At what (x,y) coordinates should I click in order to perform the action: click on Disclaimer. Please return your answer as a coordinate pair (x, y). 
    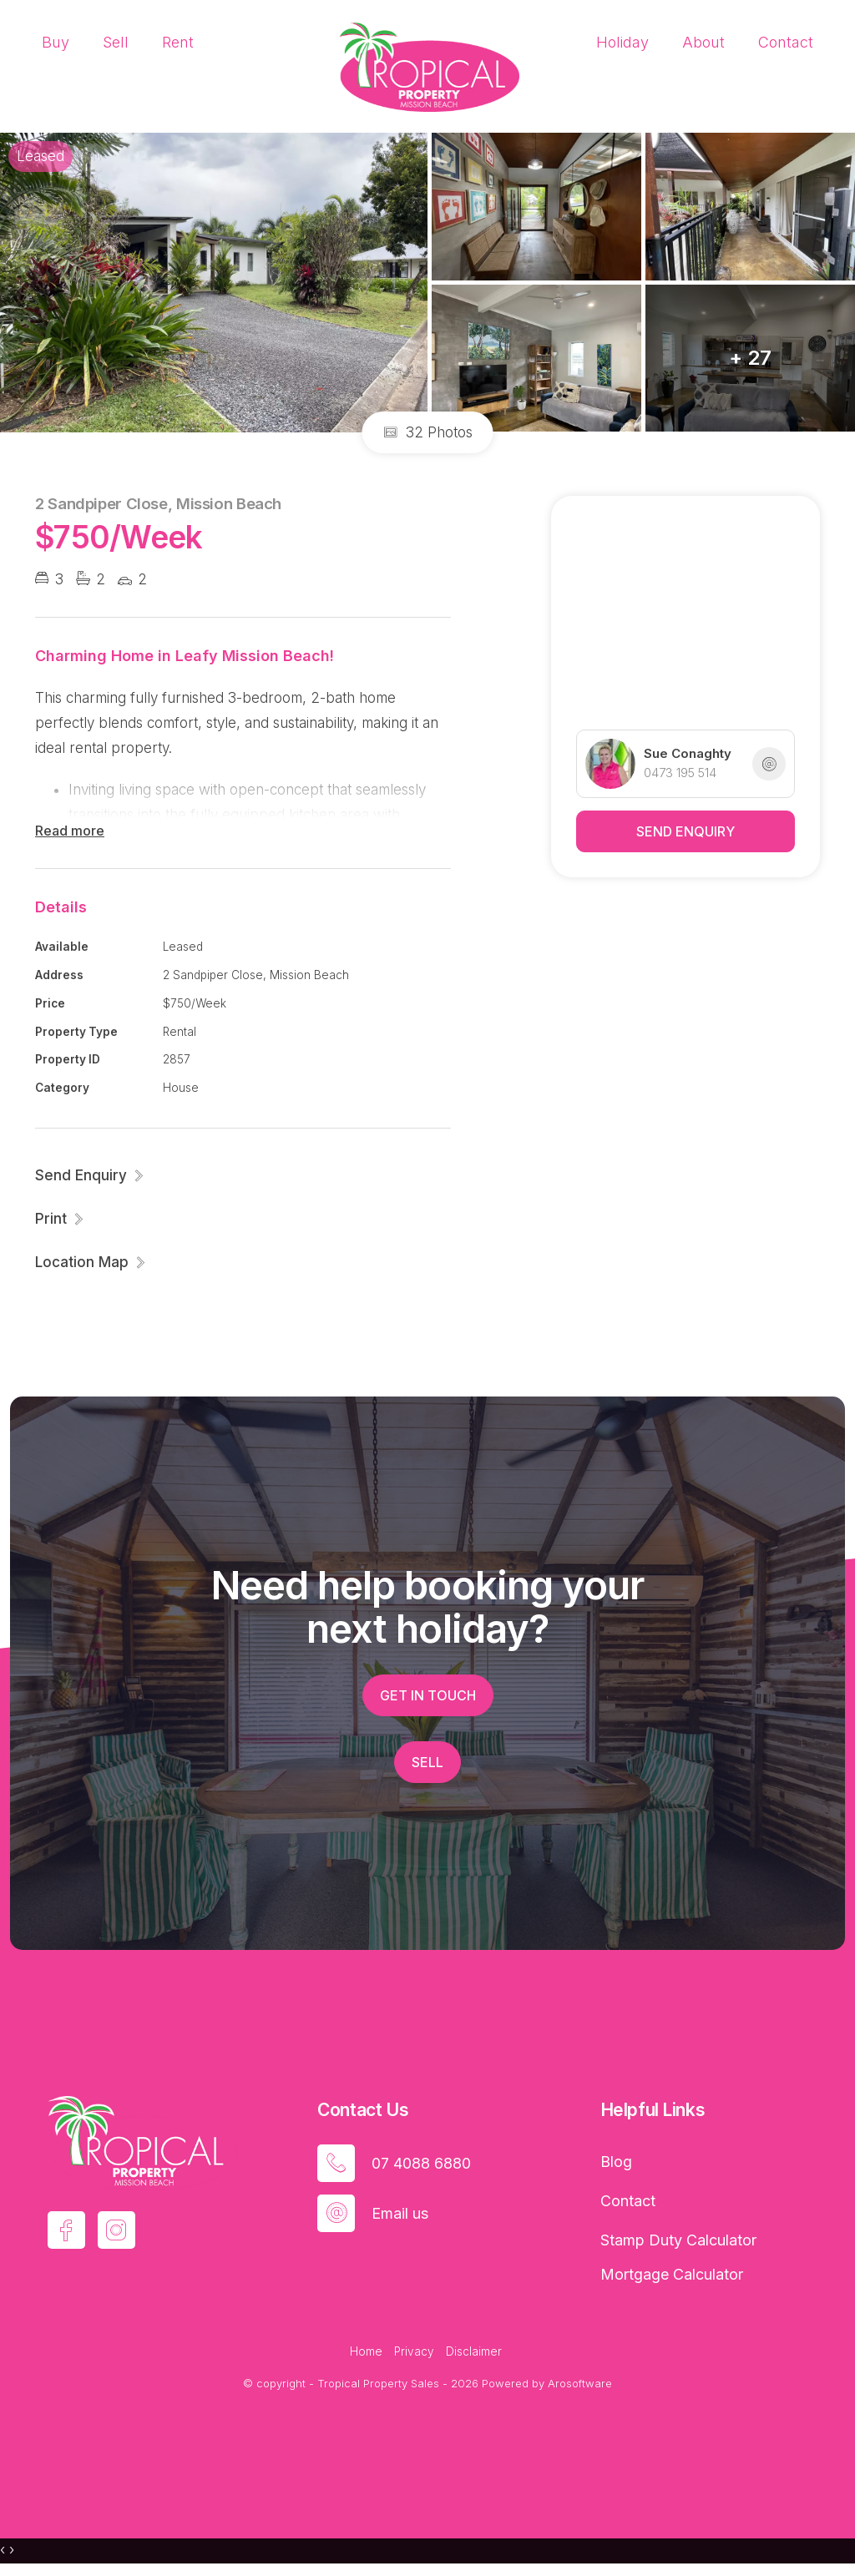
    Looking at the image, I should click on (474, 2351).